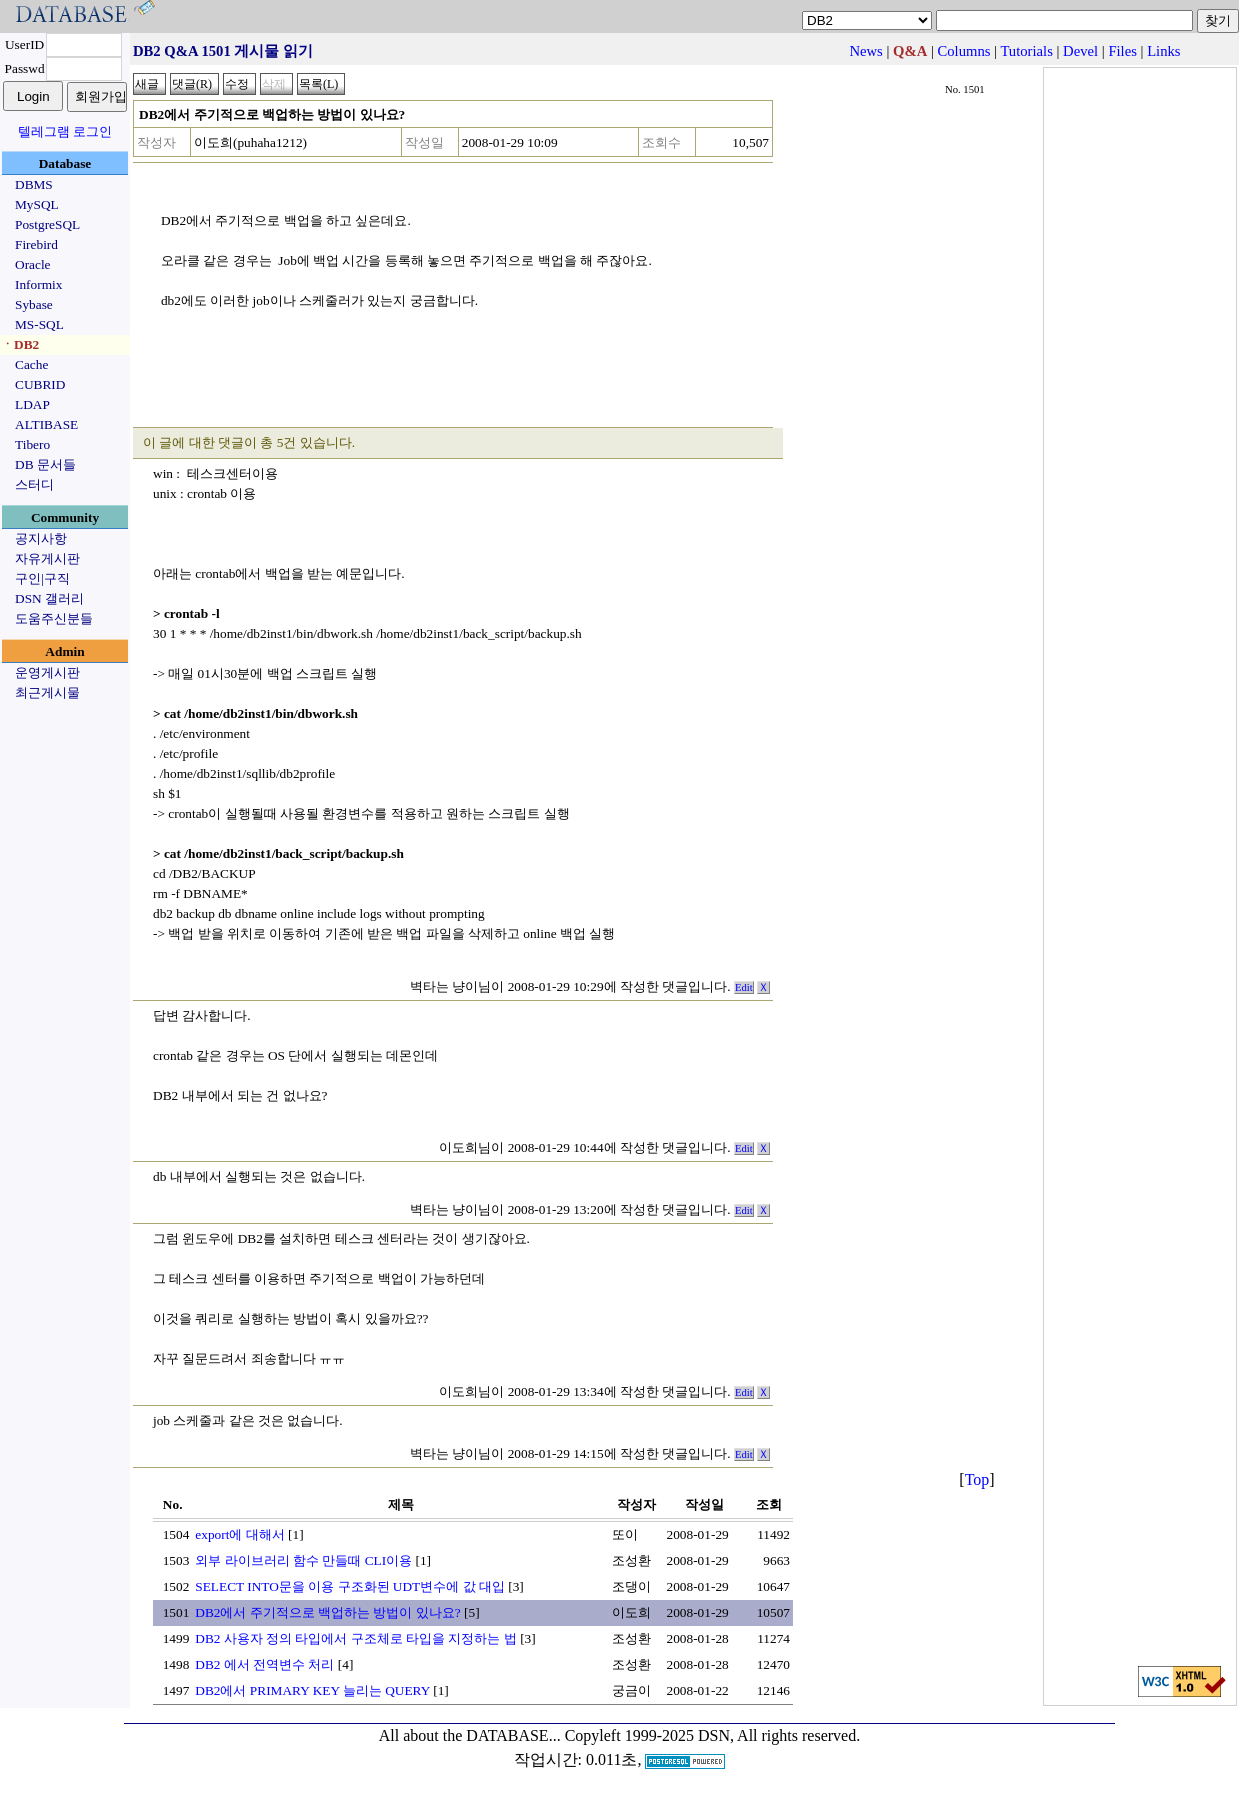 The width and height of the screenshot is (1239, 1796). Describe the element at coordinates (303, 1560) in the screenshot. I see `외부 라이브러리 함수 만들때 CLI이용` at that location.